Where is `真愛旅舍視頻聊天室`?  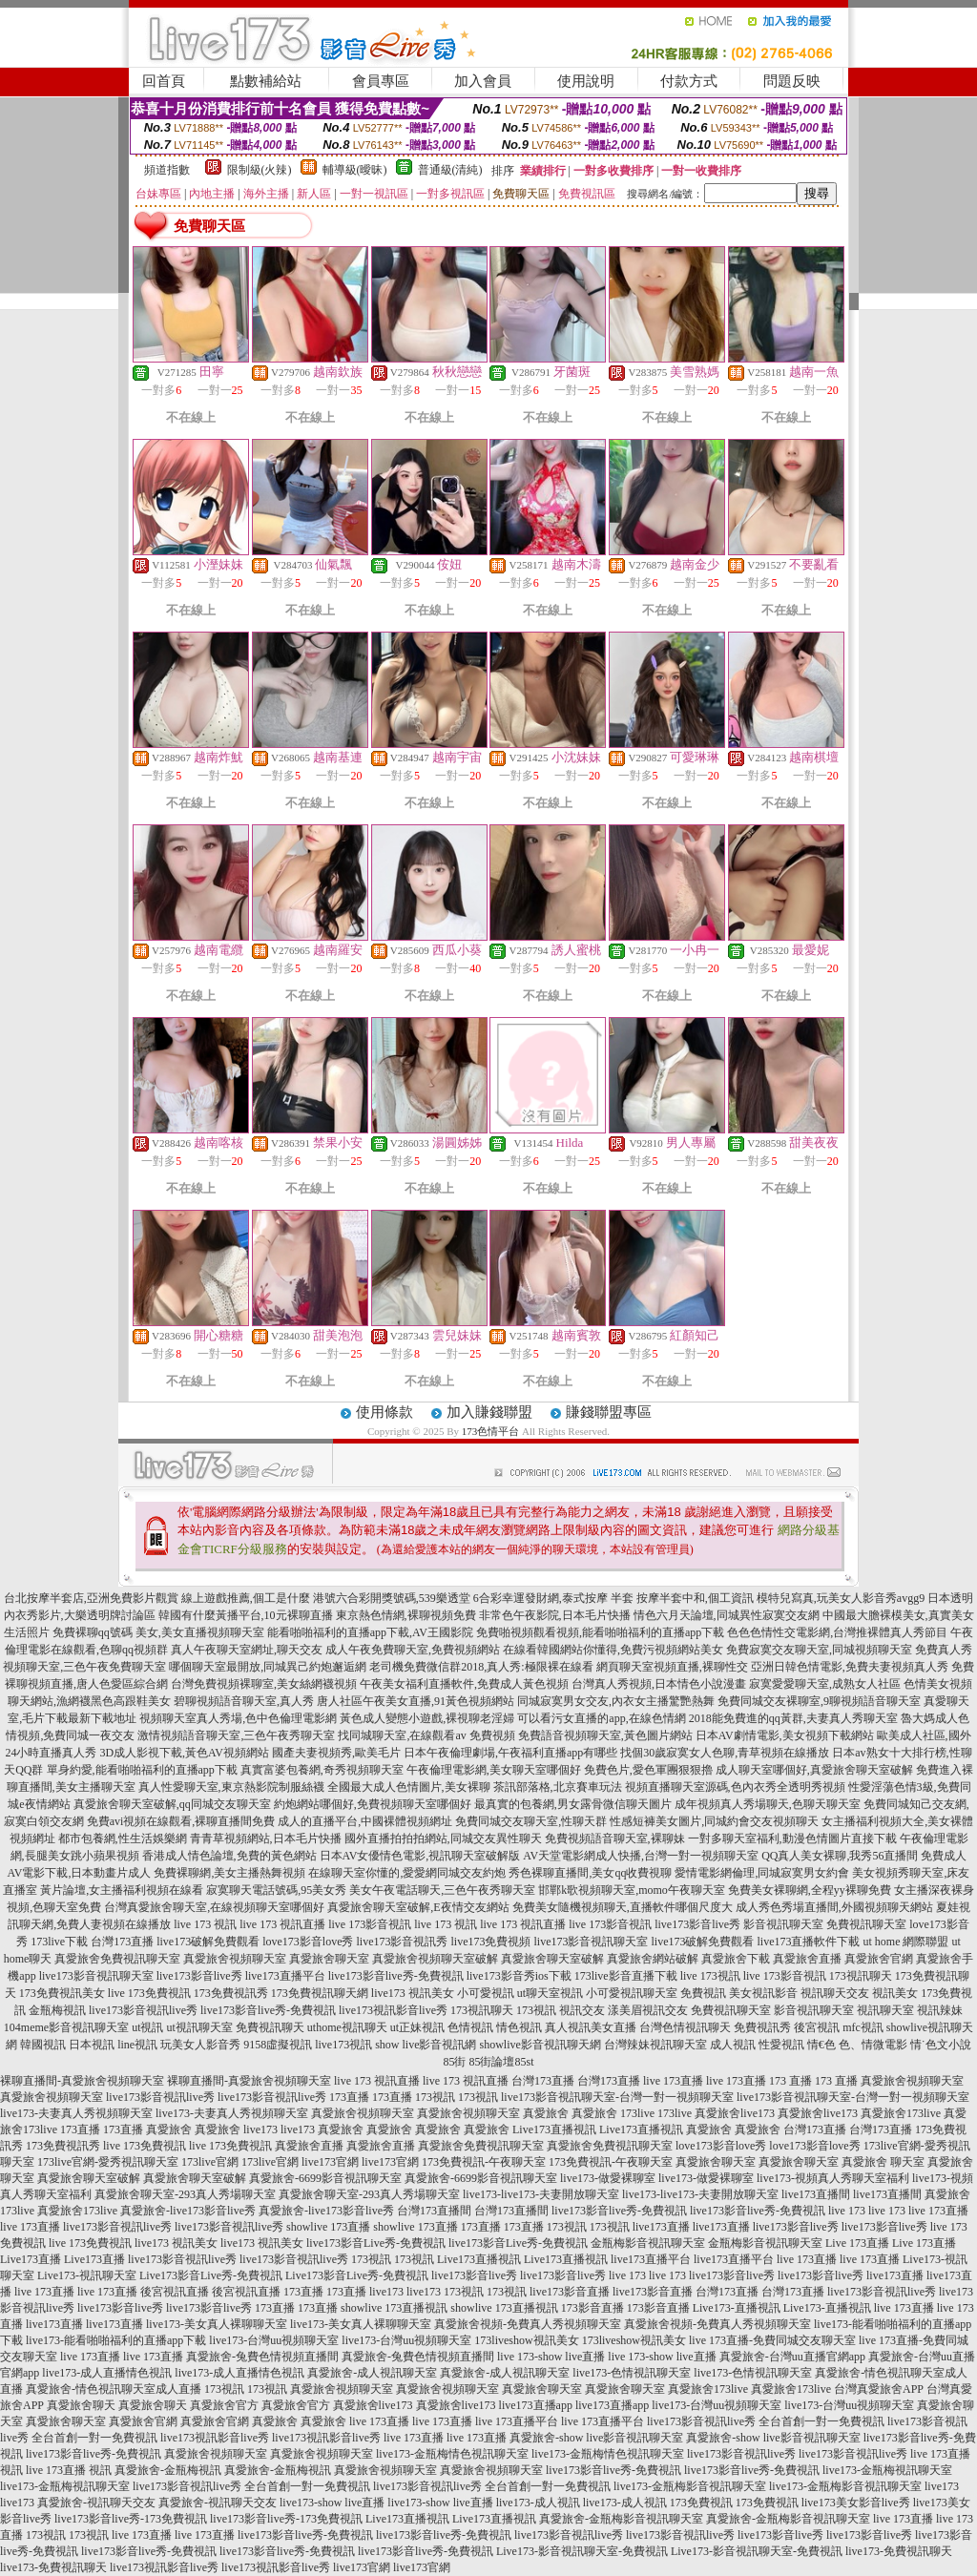
真愛旅舍視頻聊天室 is located at coordinates (234, 1958).